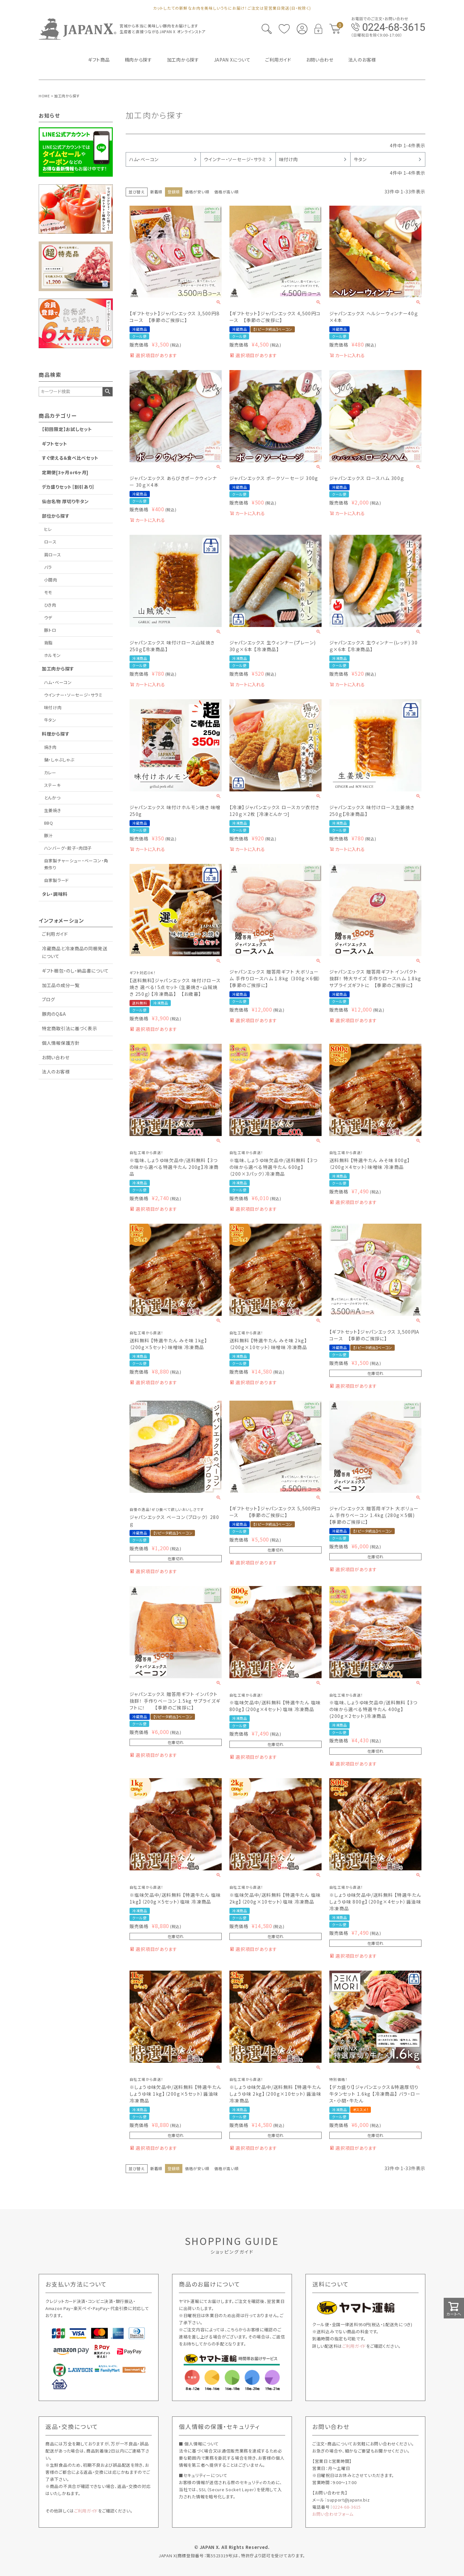  Describe the element at coordinates (67, 429) in the screenshot. I see `【初回限定】お試しセット` at that location.